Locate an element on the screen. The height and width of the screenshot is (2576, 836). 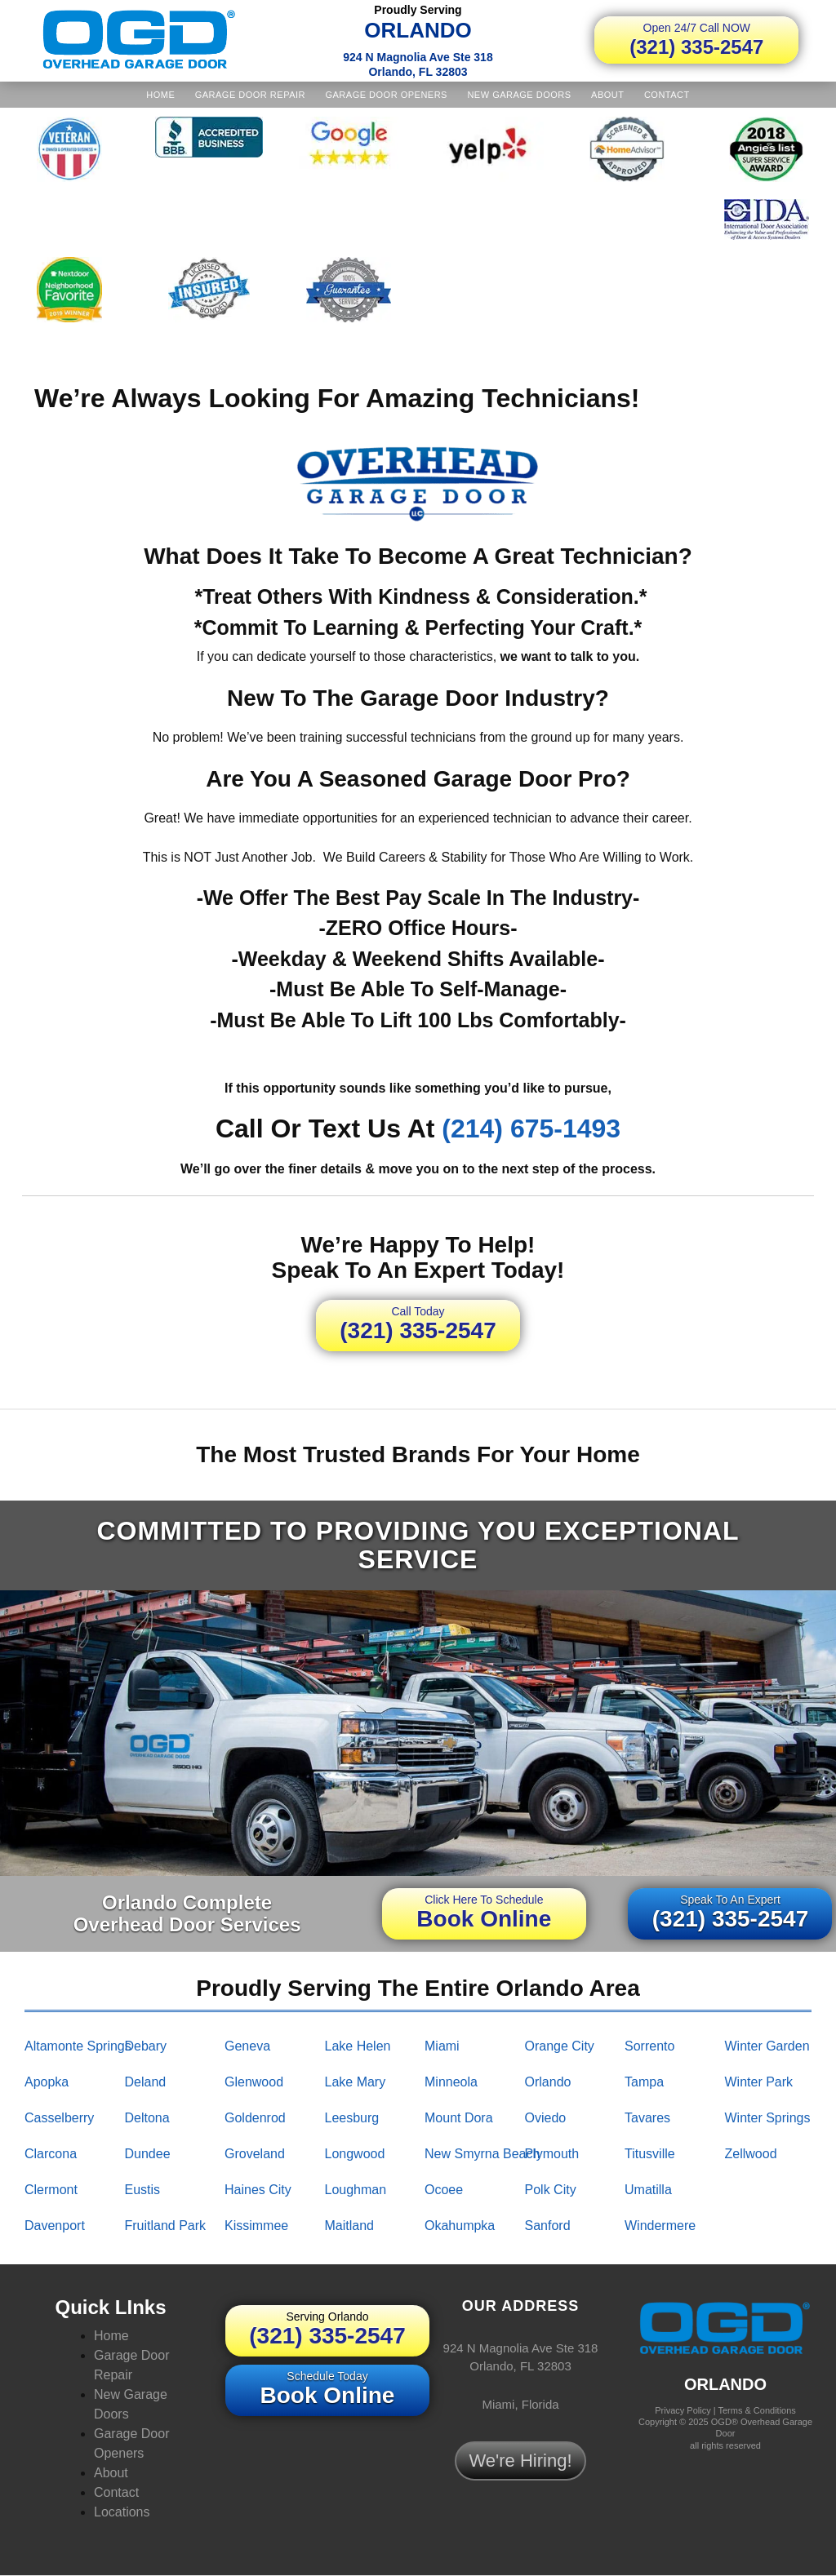
fruitland park is located at coordinates (166, 2225).